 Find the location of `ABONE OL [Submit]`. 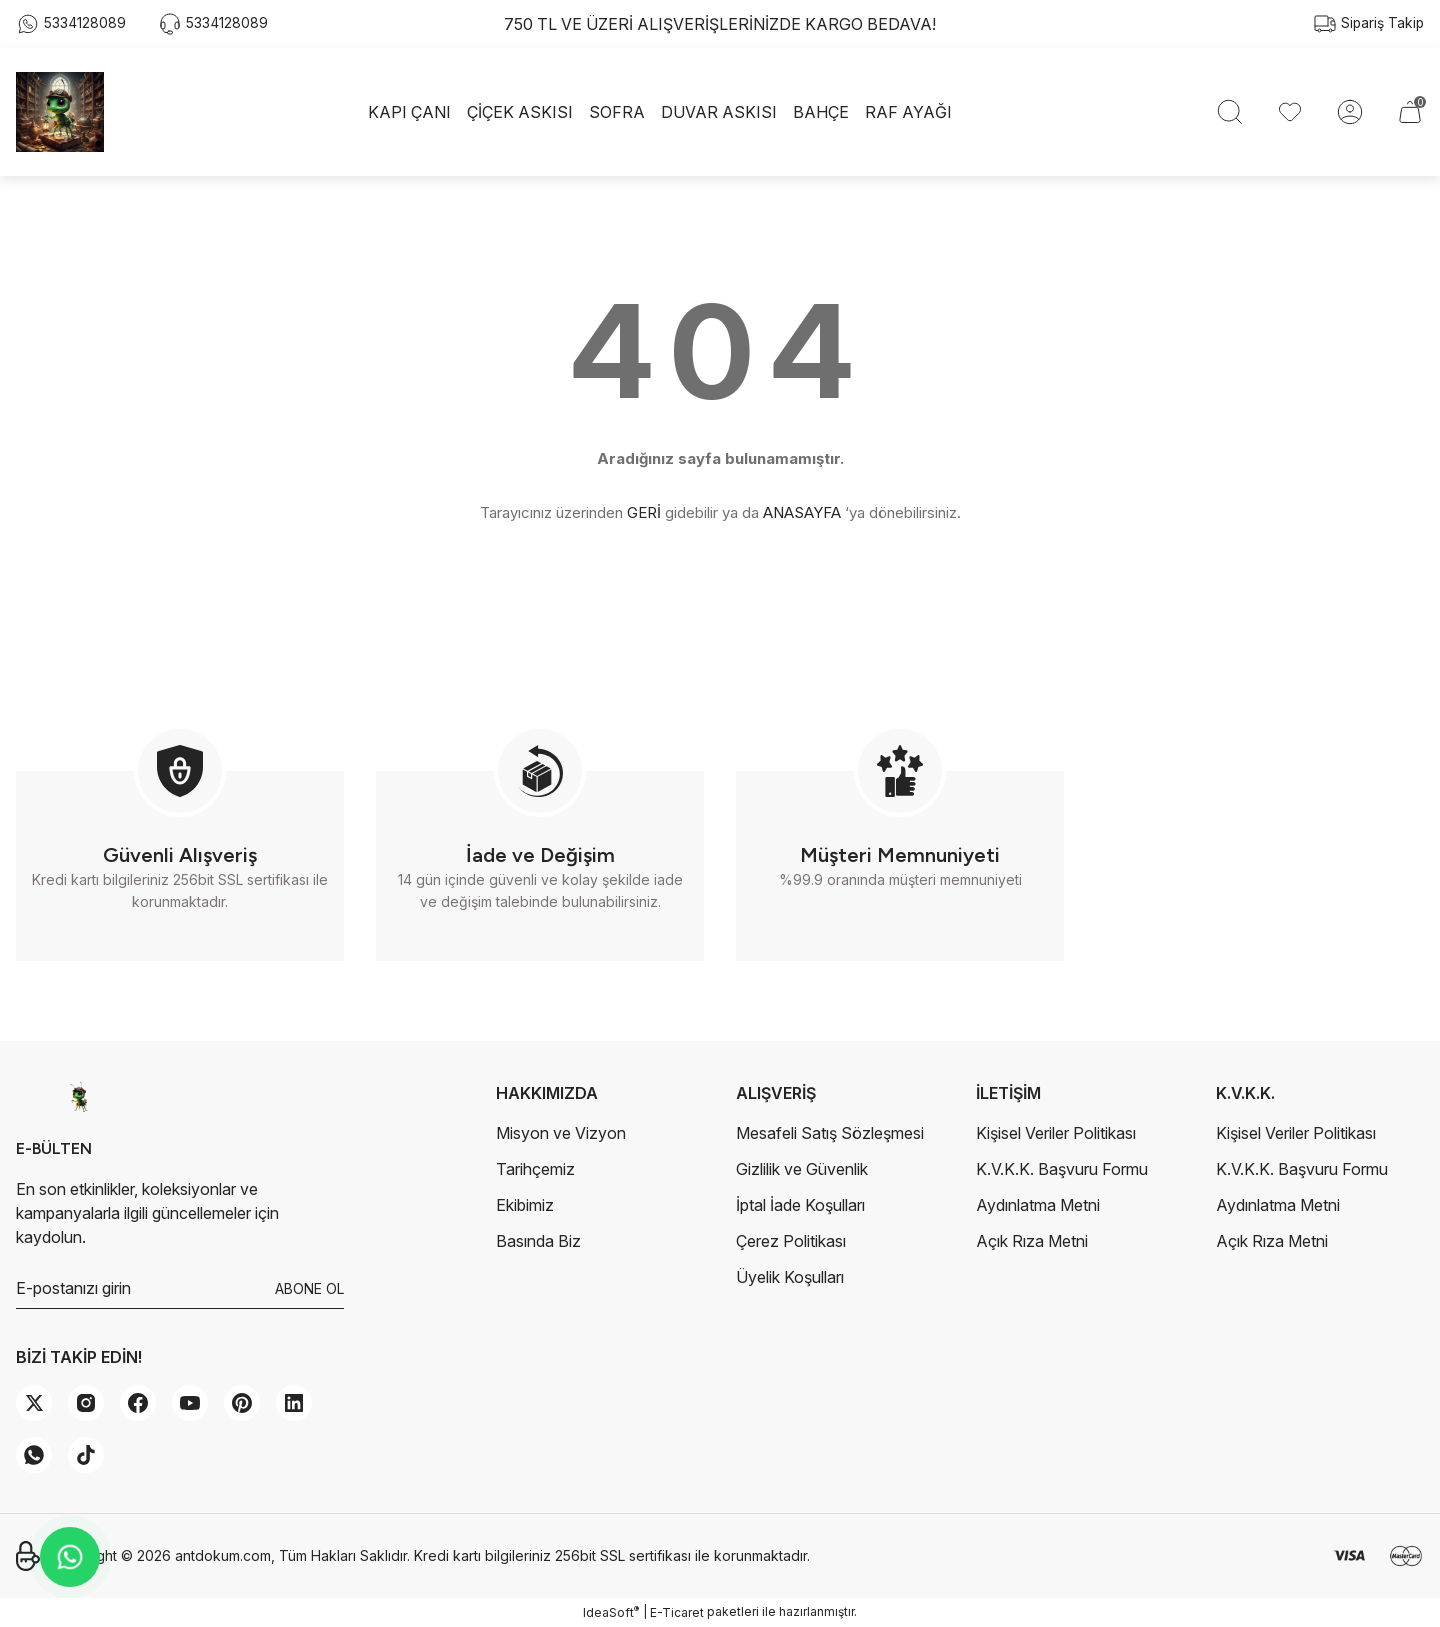

ABONE OL [Submit] is located at coordinates (309, 1288).